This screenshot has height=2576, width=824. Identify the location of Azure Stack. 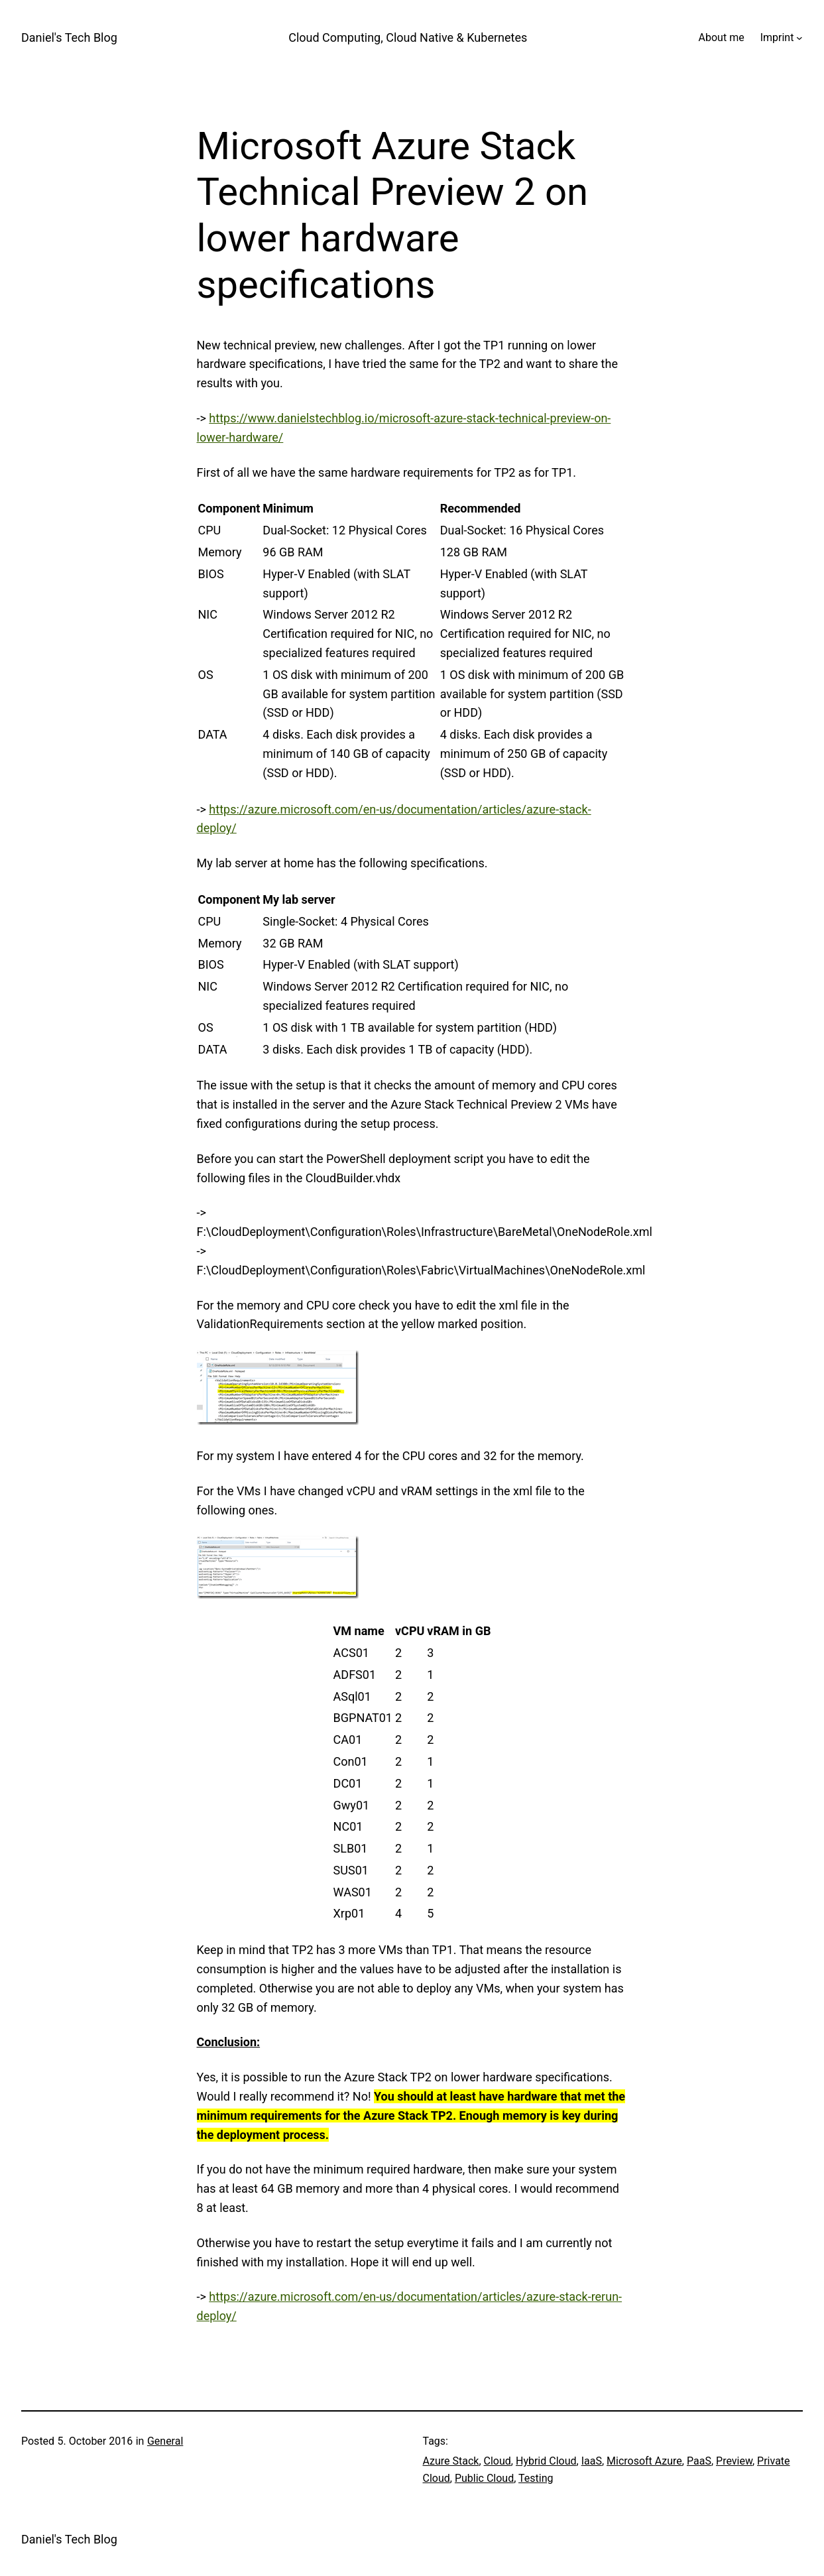
(451, 2461).